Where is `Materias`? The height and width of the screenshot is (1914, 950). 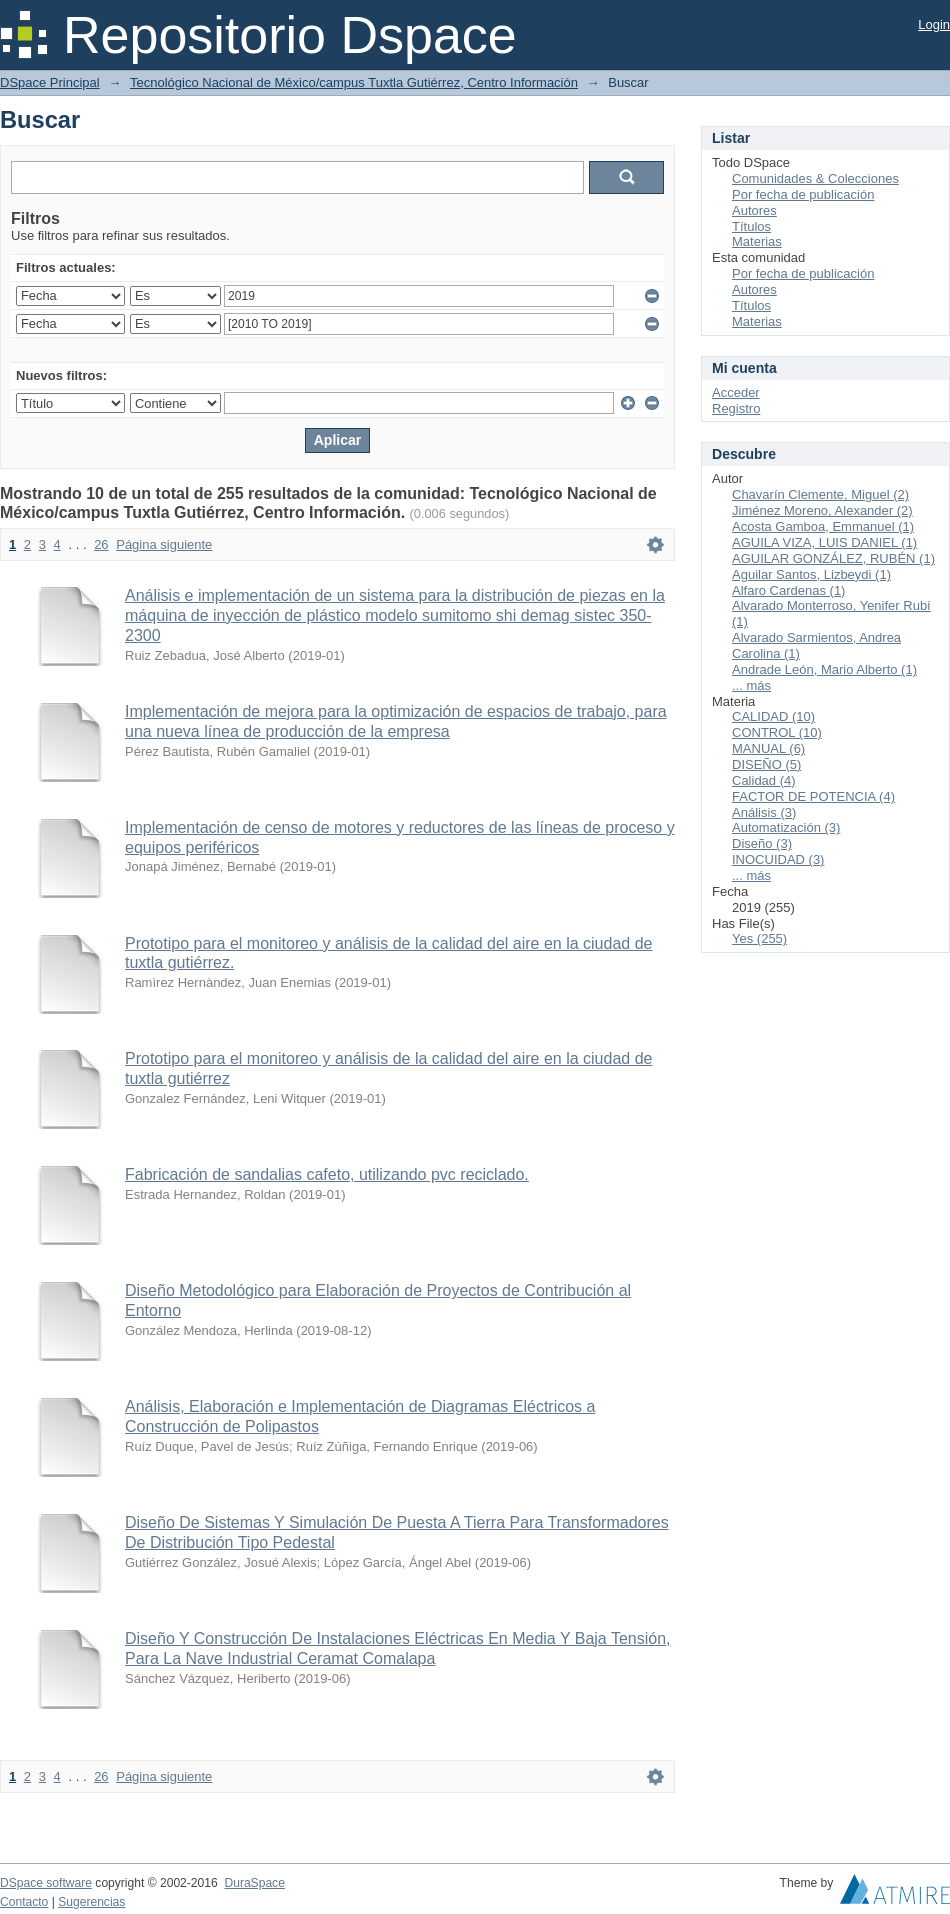 Materias is located at coordinates (757, 241).